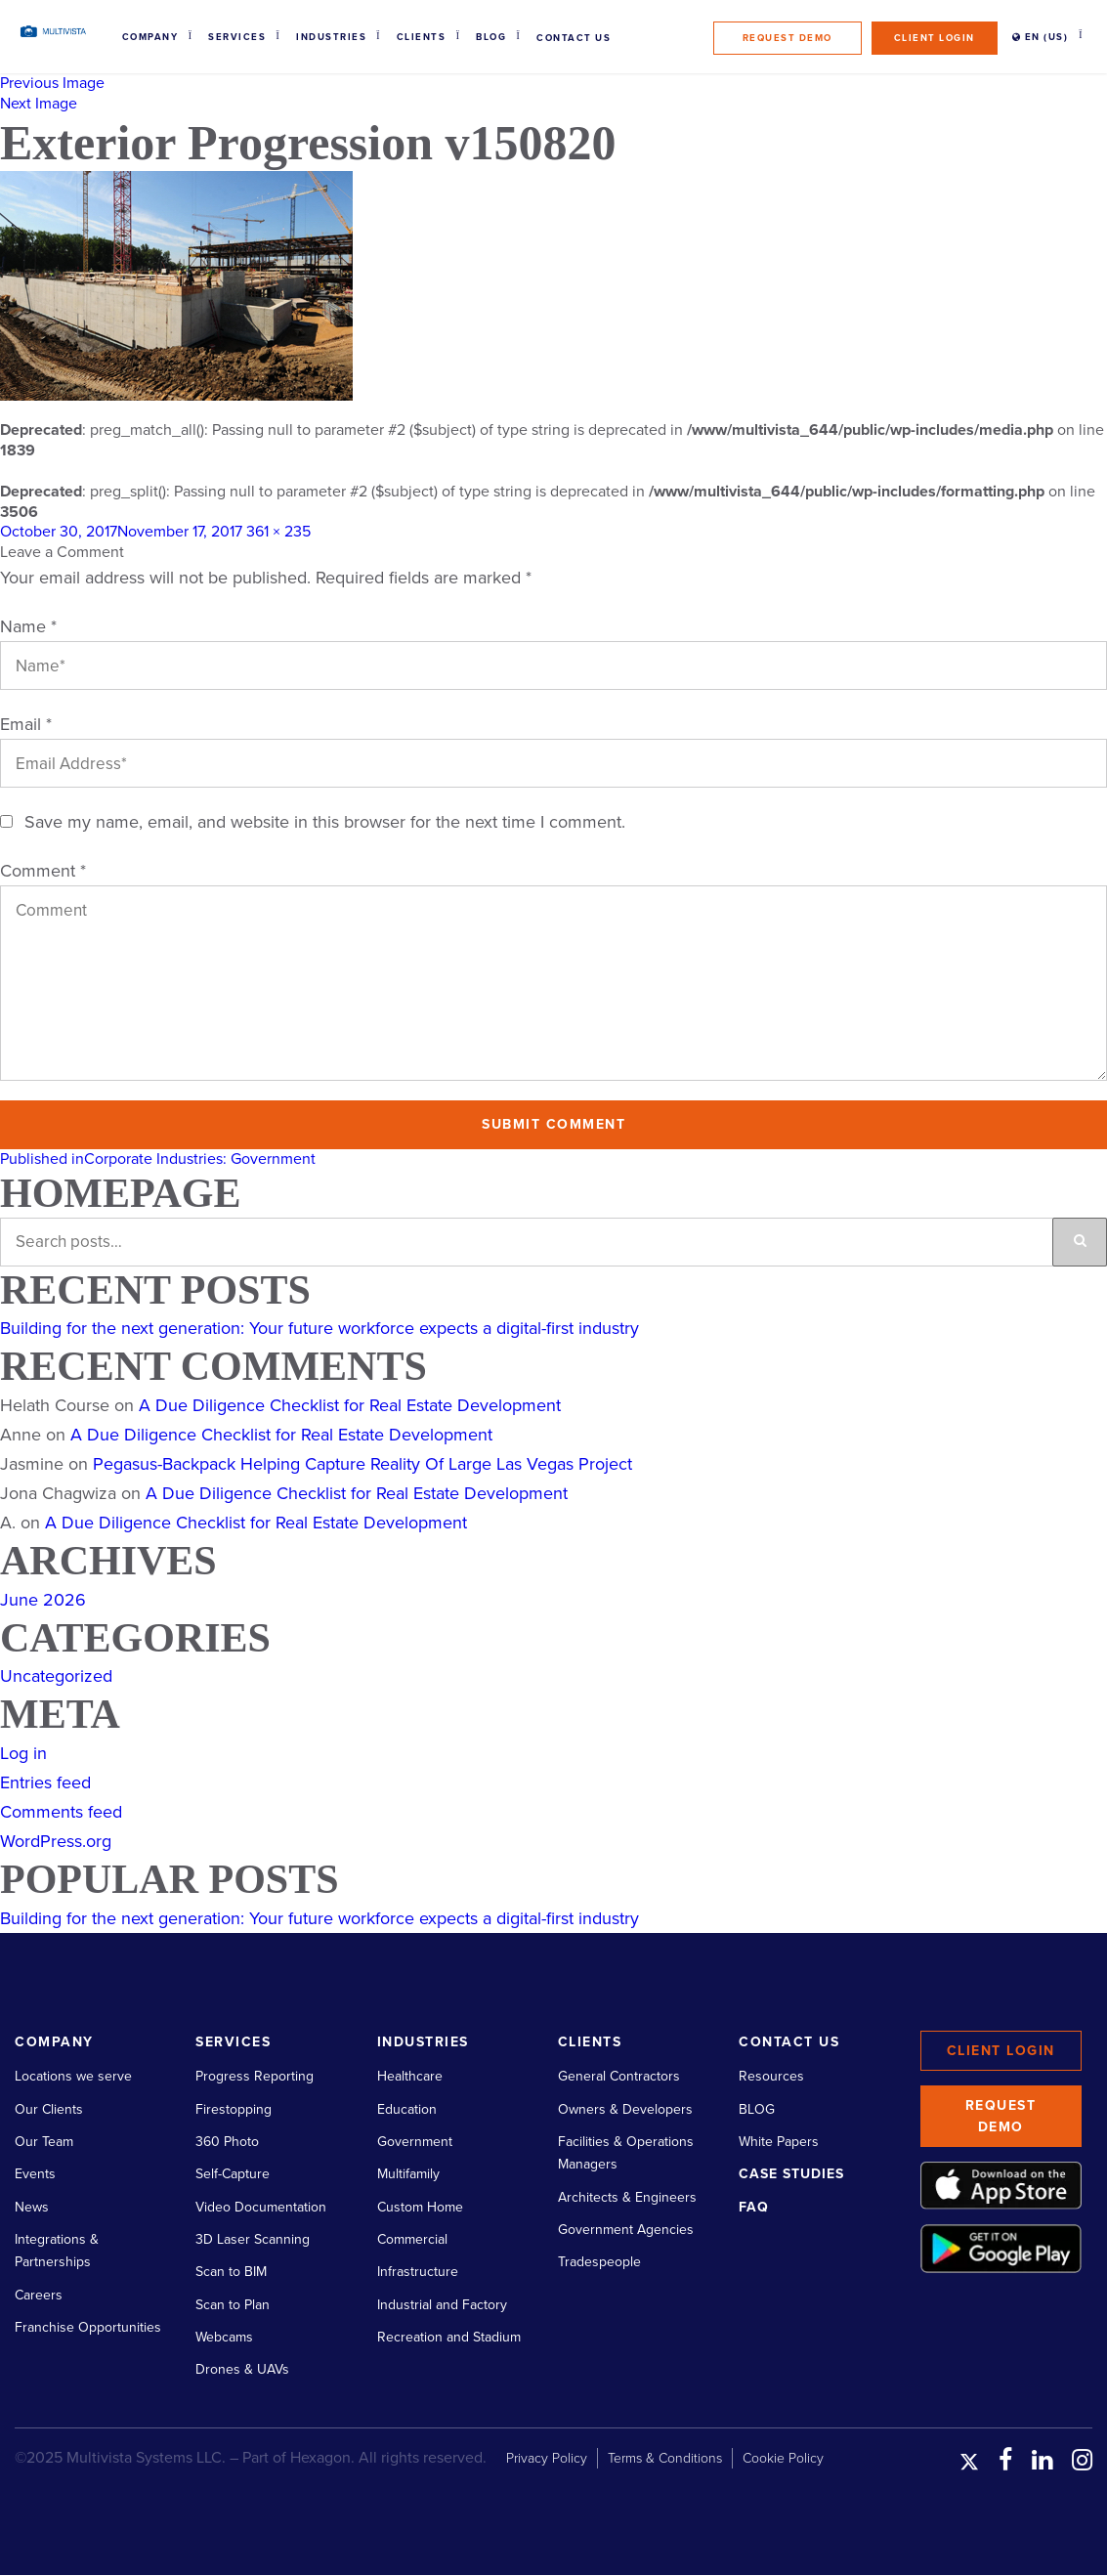 This screenshot has width=1107, height=2576. I want to click on Events, so click(35, 2174).